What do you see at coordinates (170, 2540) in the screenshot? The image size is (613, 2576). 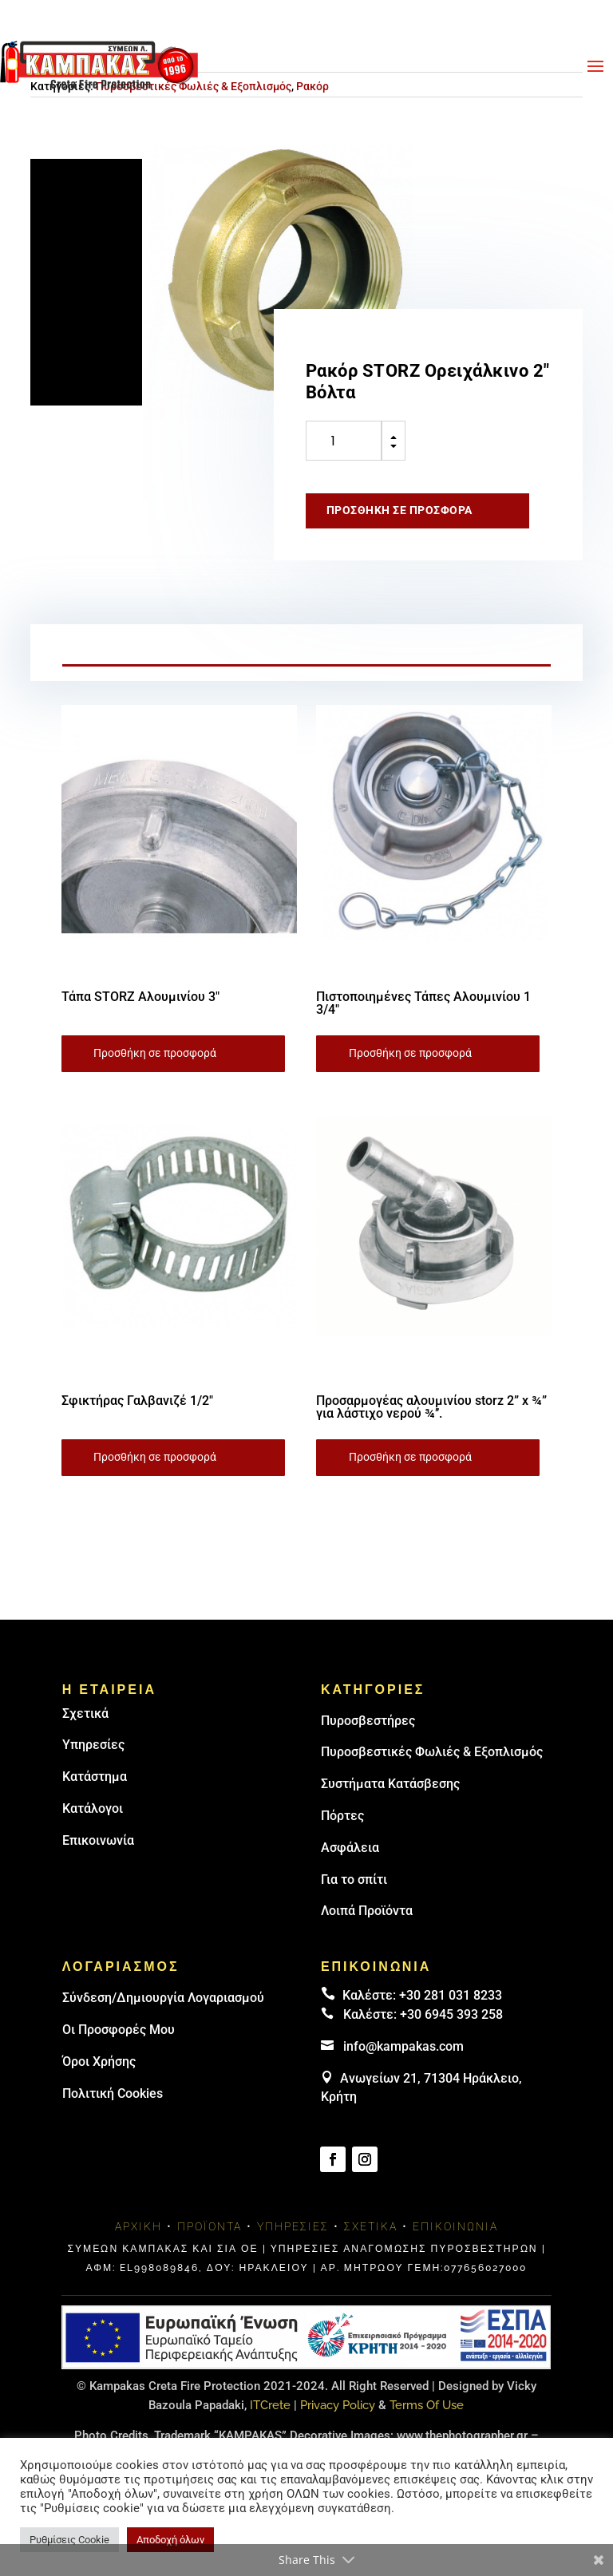 I see `Αποδοχή όλων [button]` at bounding box center [170, 2540].